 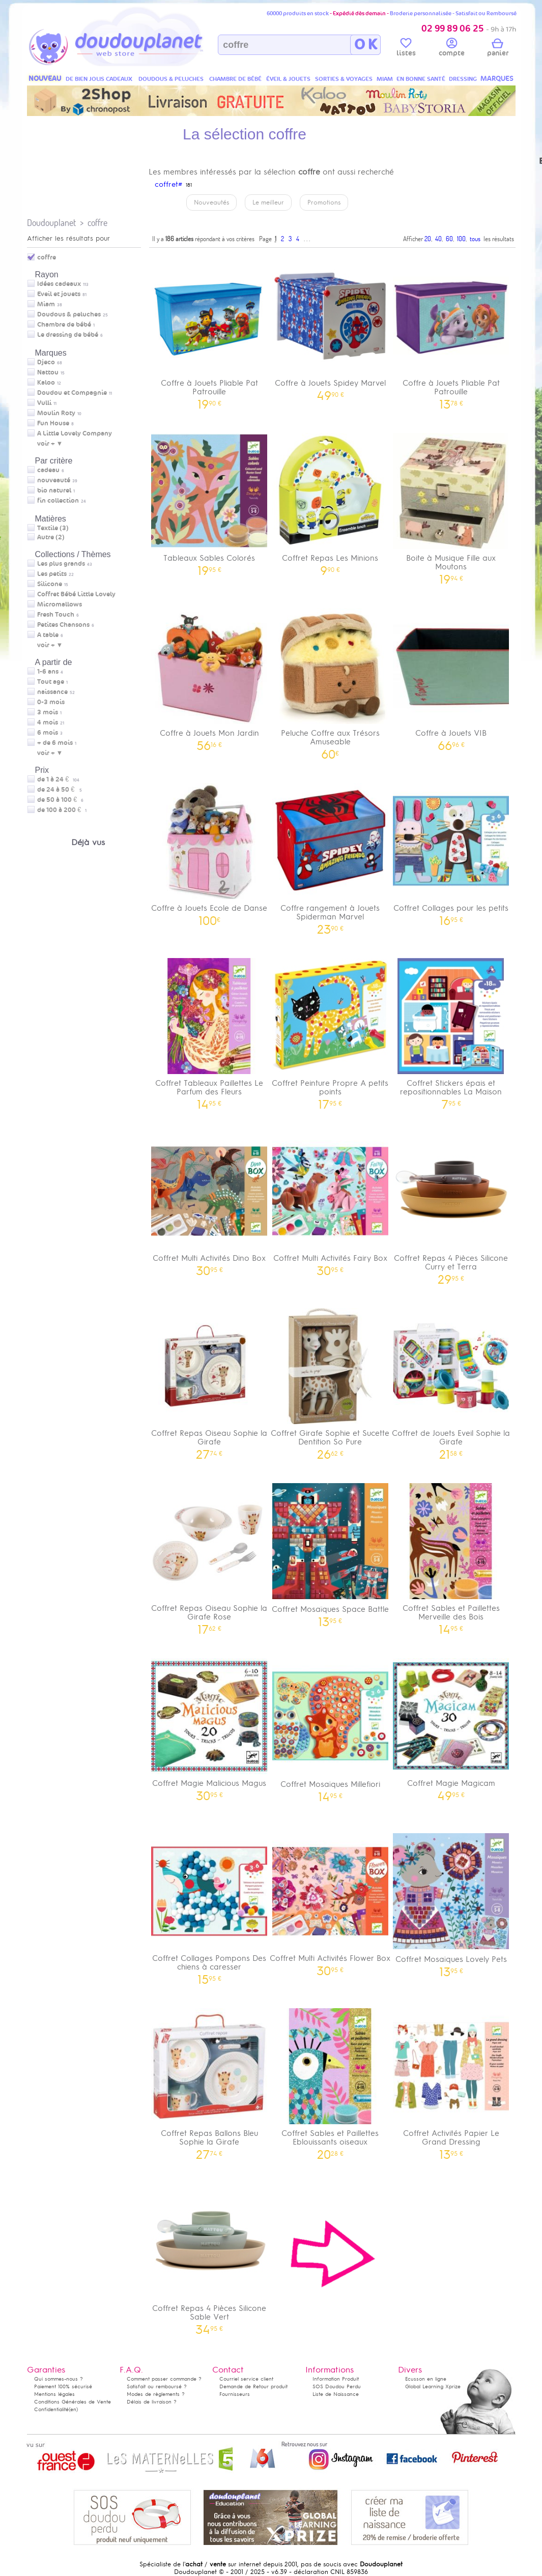 What do you see at coordinates (246, 2379) in the screenshot?
I see `Courriel service client` at bounding box center [246, 2379].